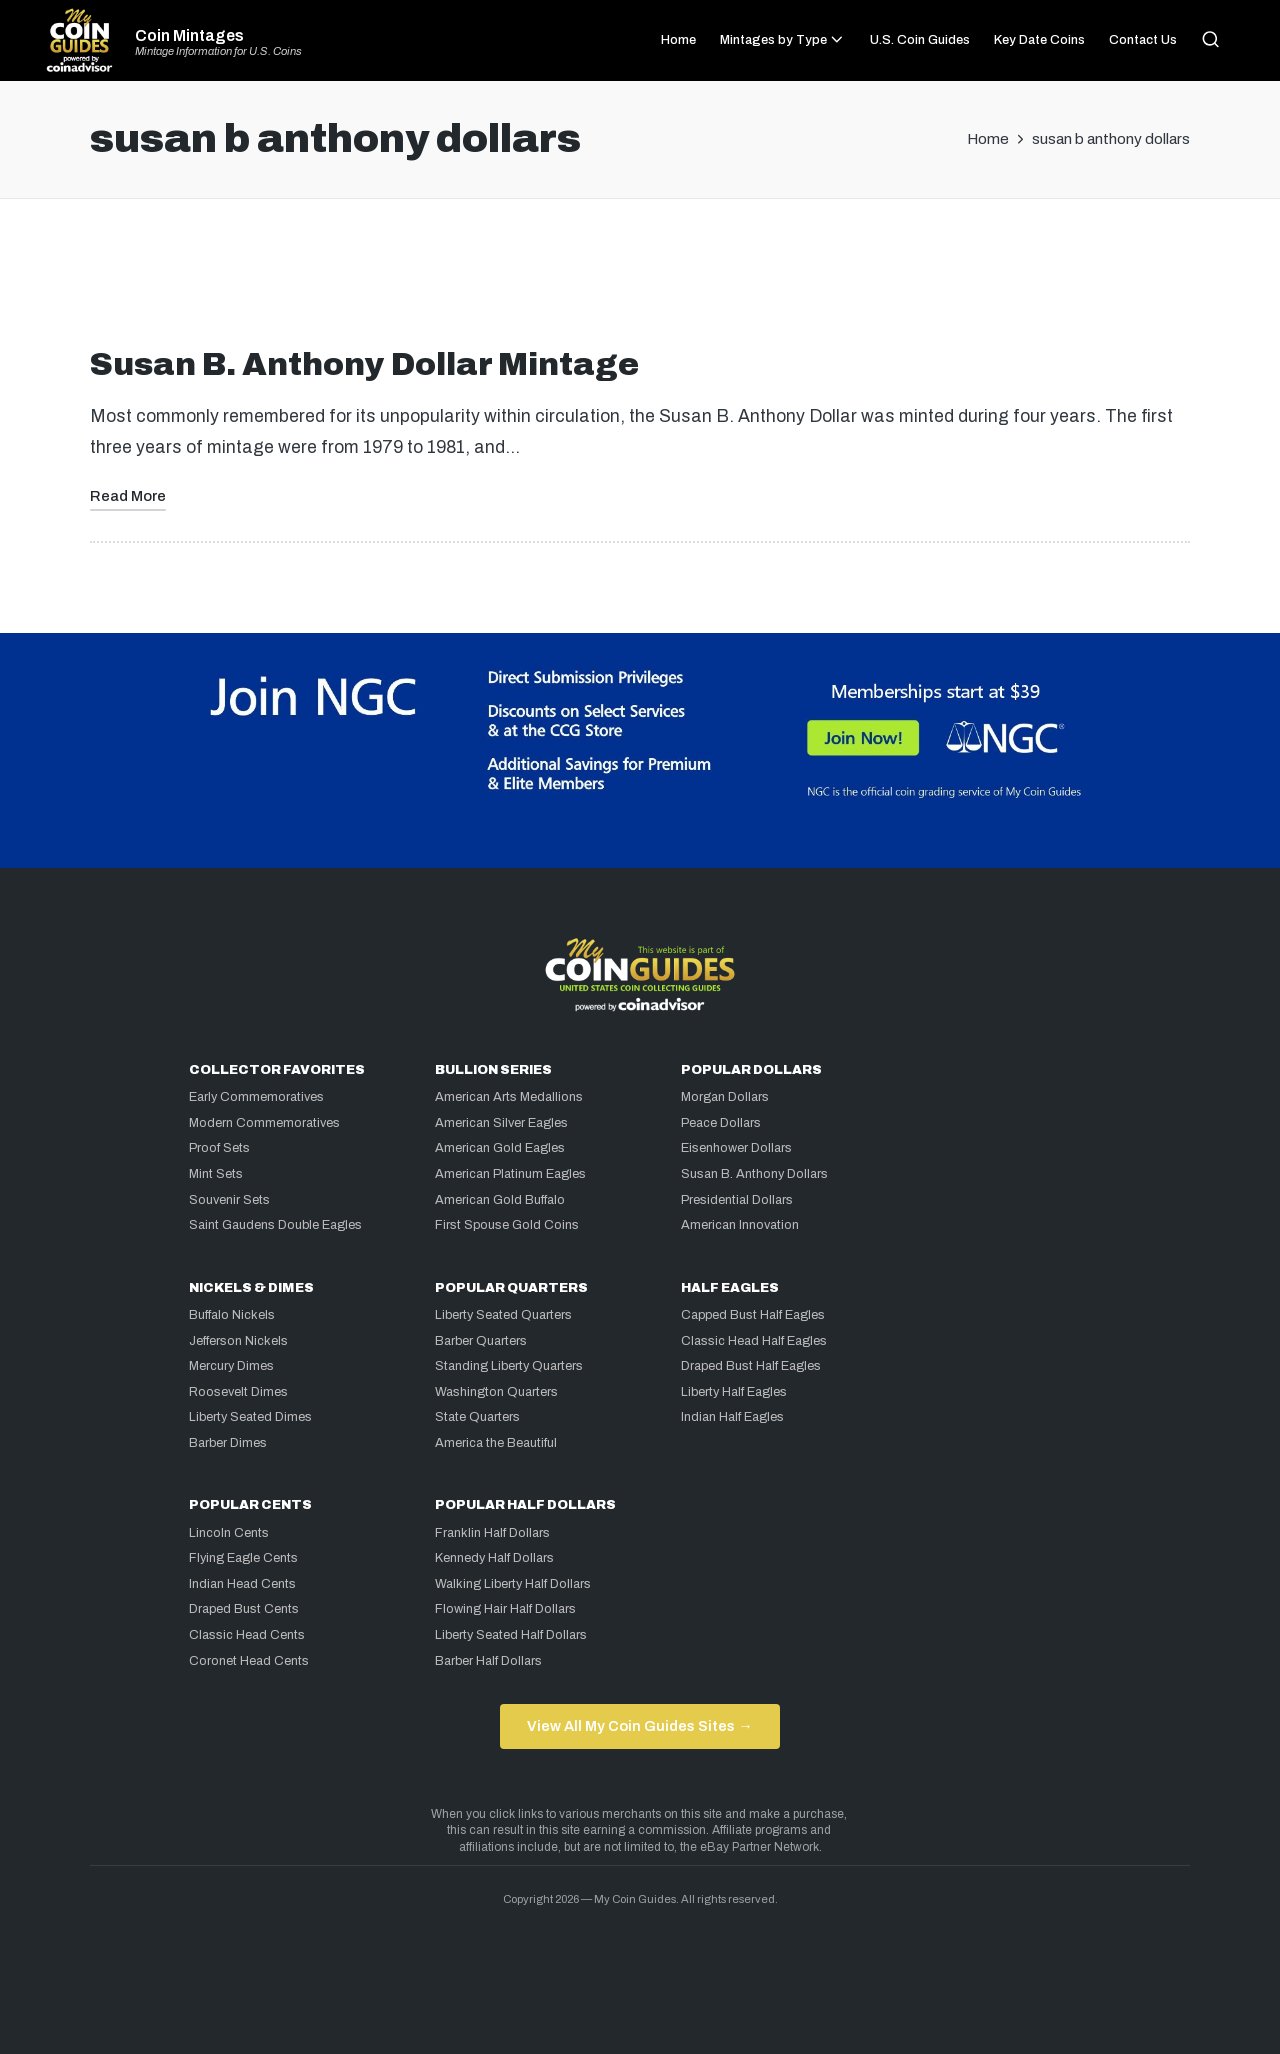 The height and width of the screenshot is (2054, 1280). Describe the element at coordinates (732, 1417) in the screenshot. I see `Indian Half Eagles` at that location.